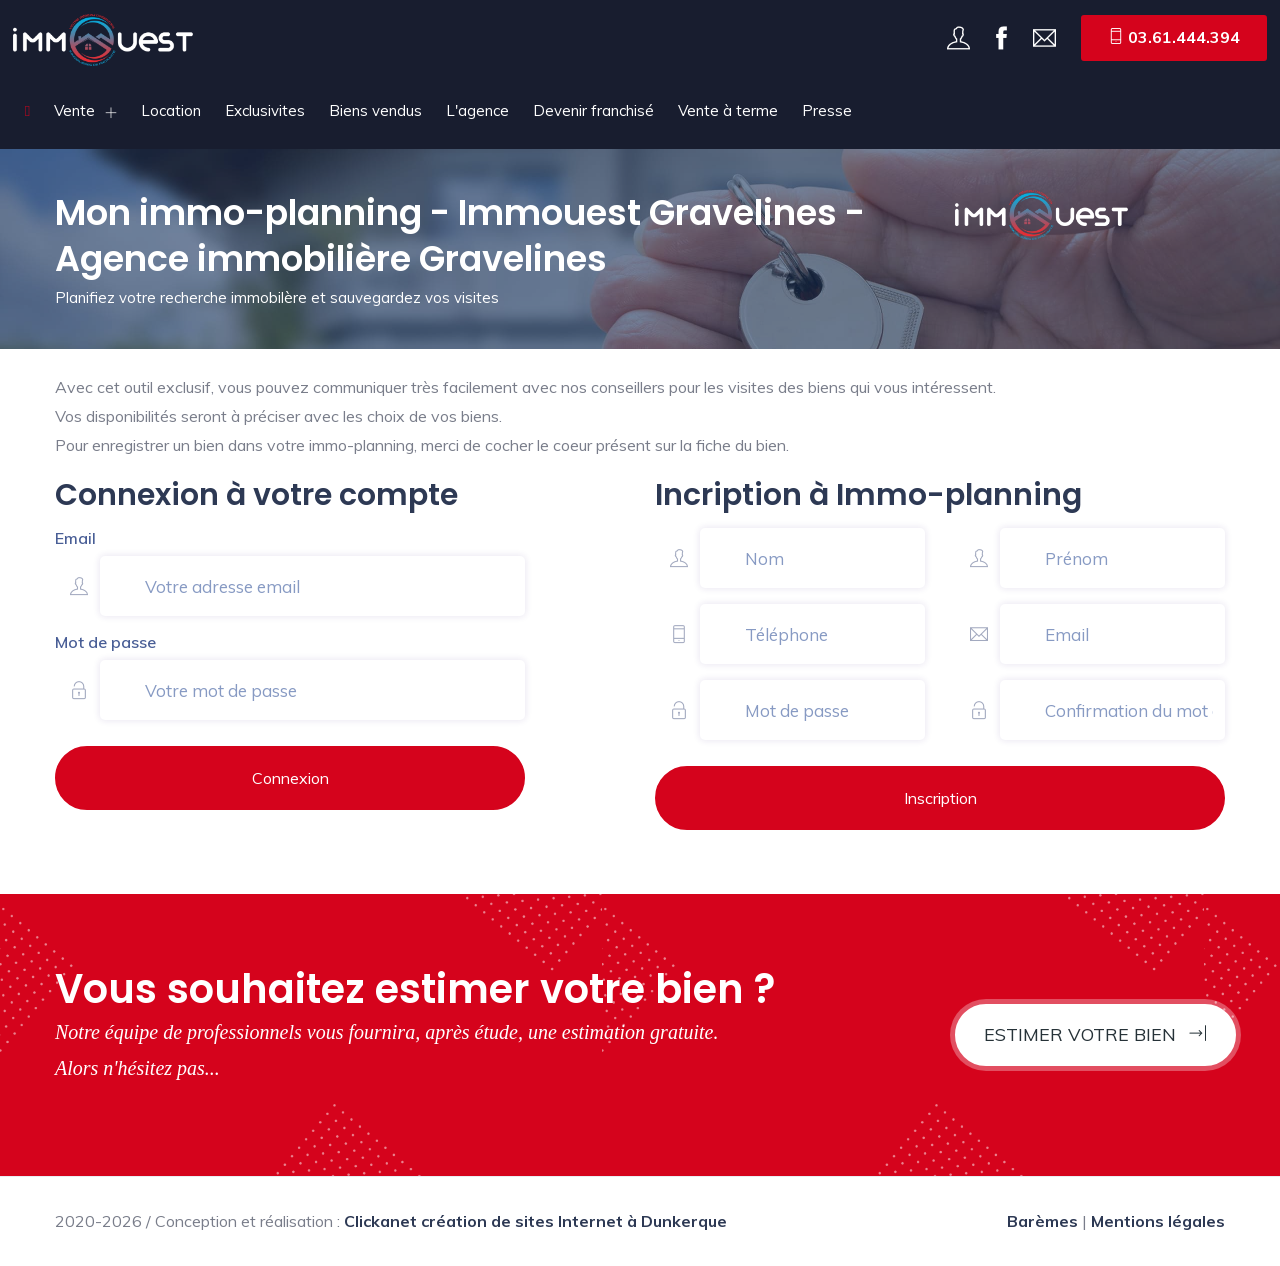 This screenshot has height=1266, width=1280. I want to click on Vente, so click(74, 110).